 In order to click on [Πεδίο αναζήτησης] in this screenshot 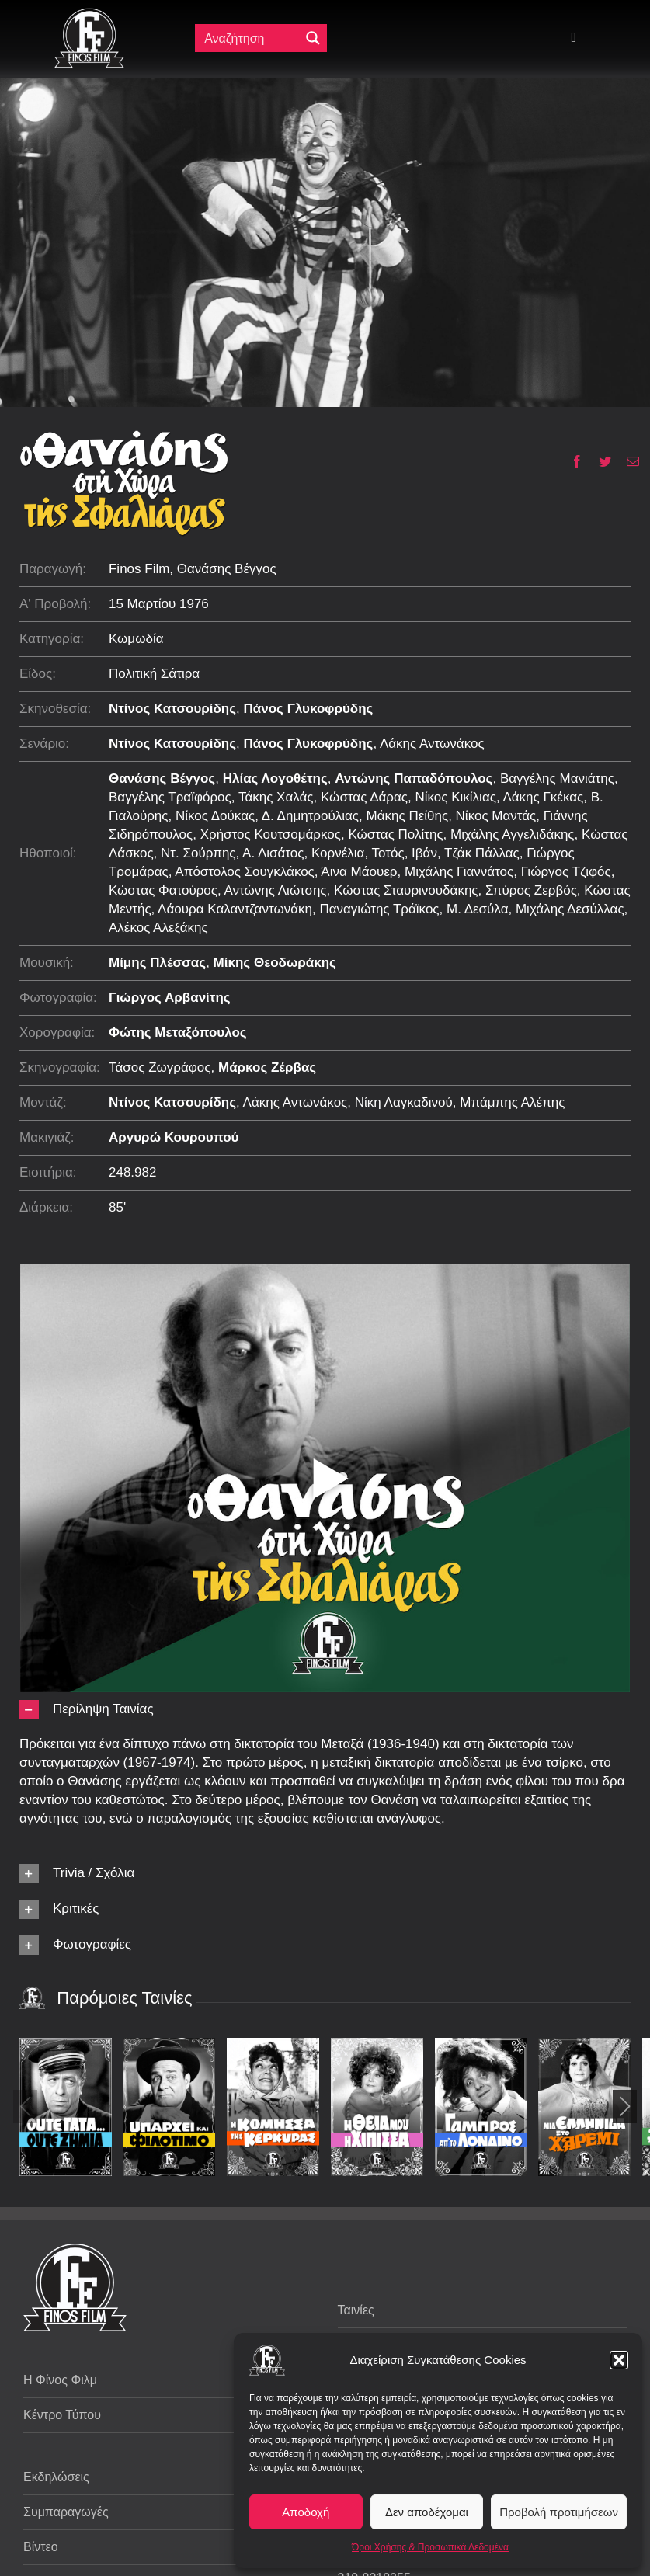, I will do `click(250, 38)`.